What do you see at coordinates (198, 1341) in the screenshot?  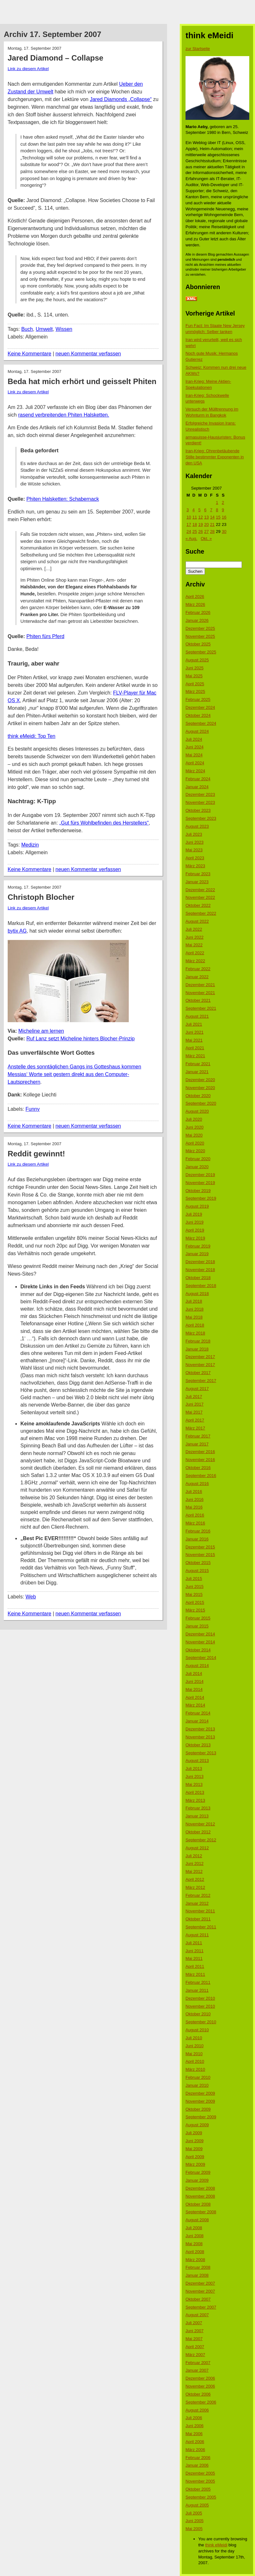 I see `Februar 2018` at bounding box center [198, 1341].